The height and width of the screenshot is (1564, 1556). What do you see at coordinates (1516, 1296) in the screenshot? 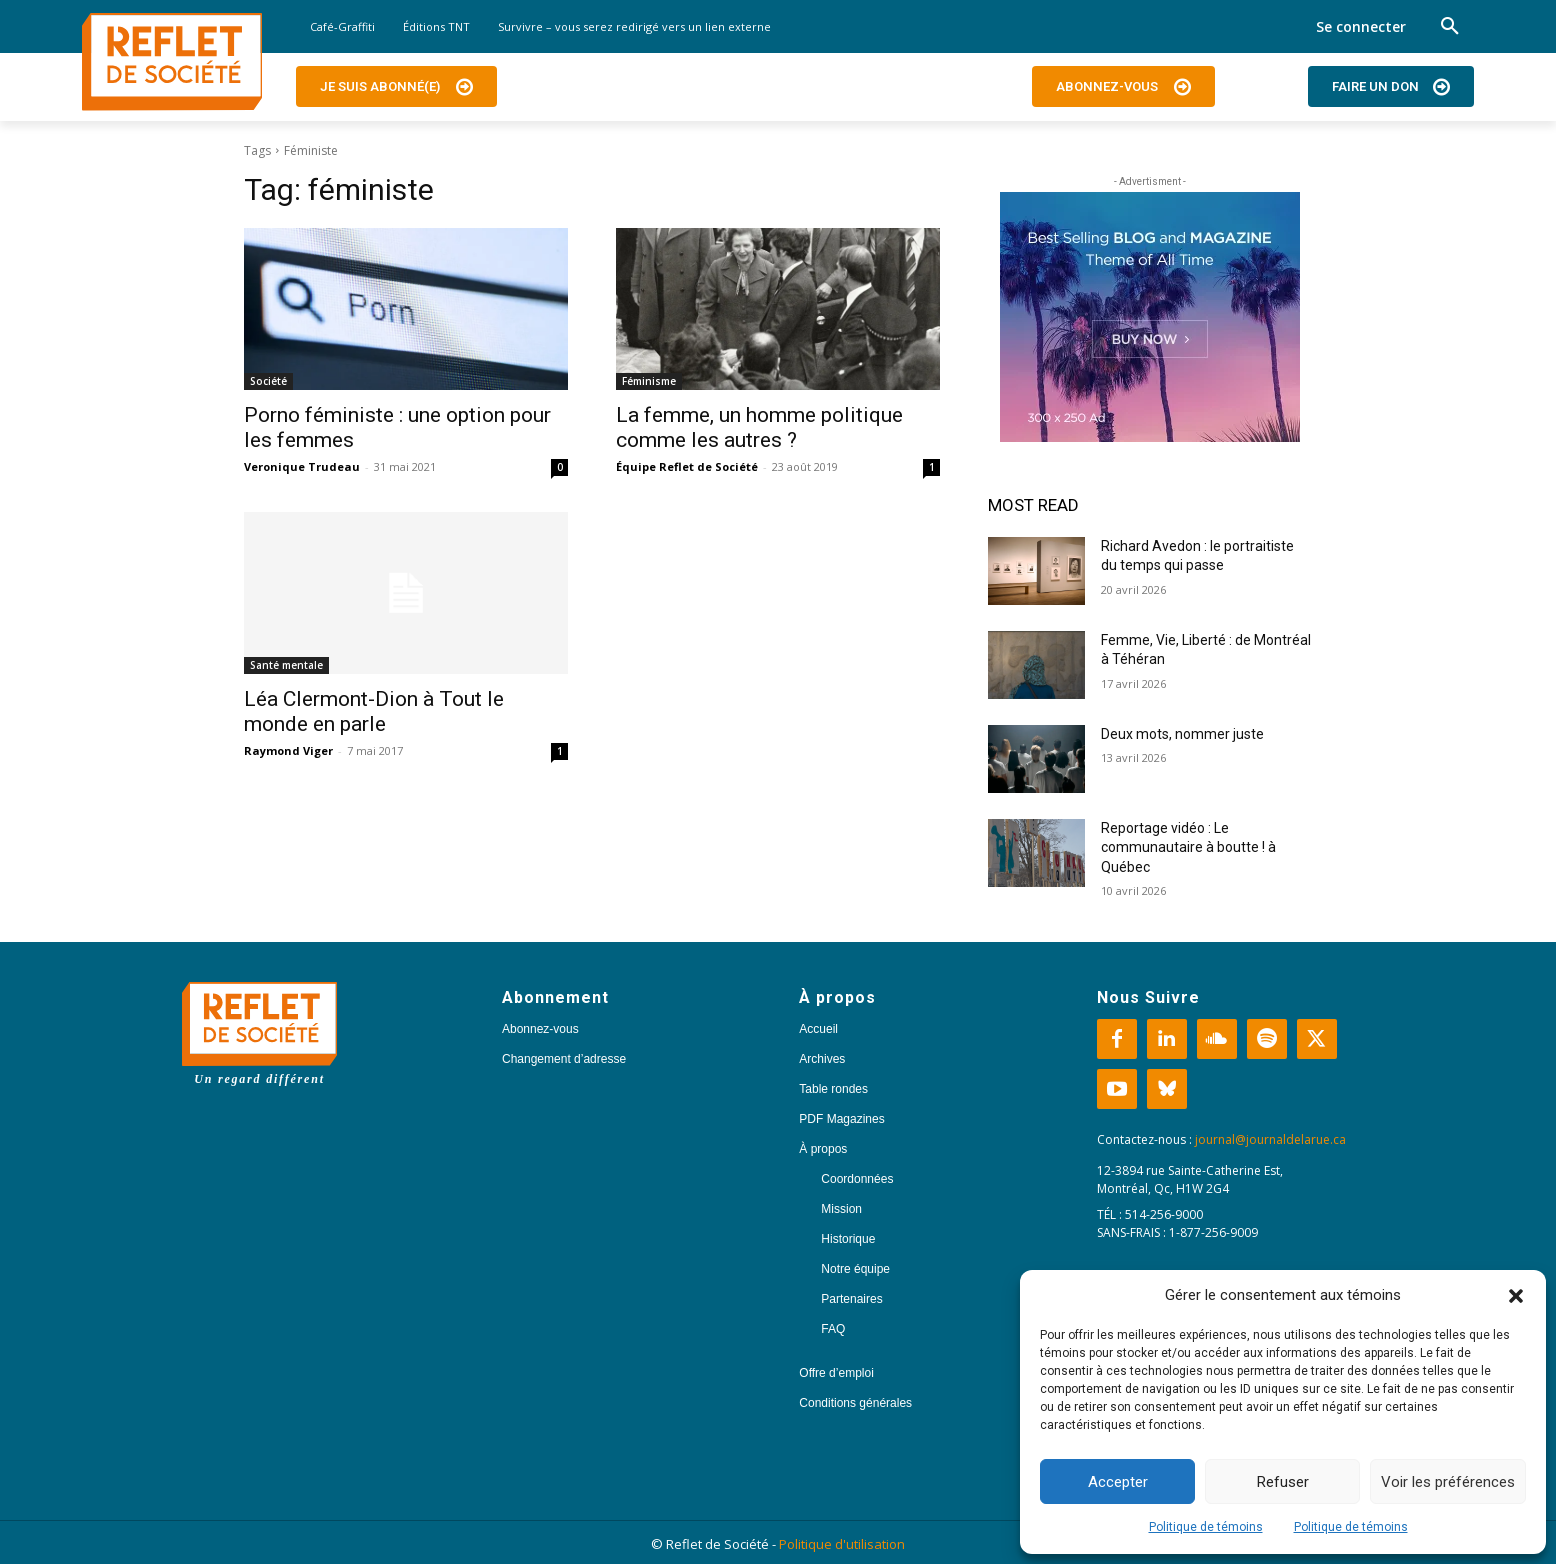
I see `[button]` at bounding box center [1516, 1296].